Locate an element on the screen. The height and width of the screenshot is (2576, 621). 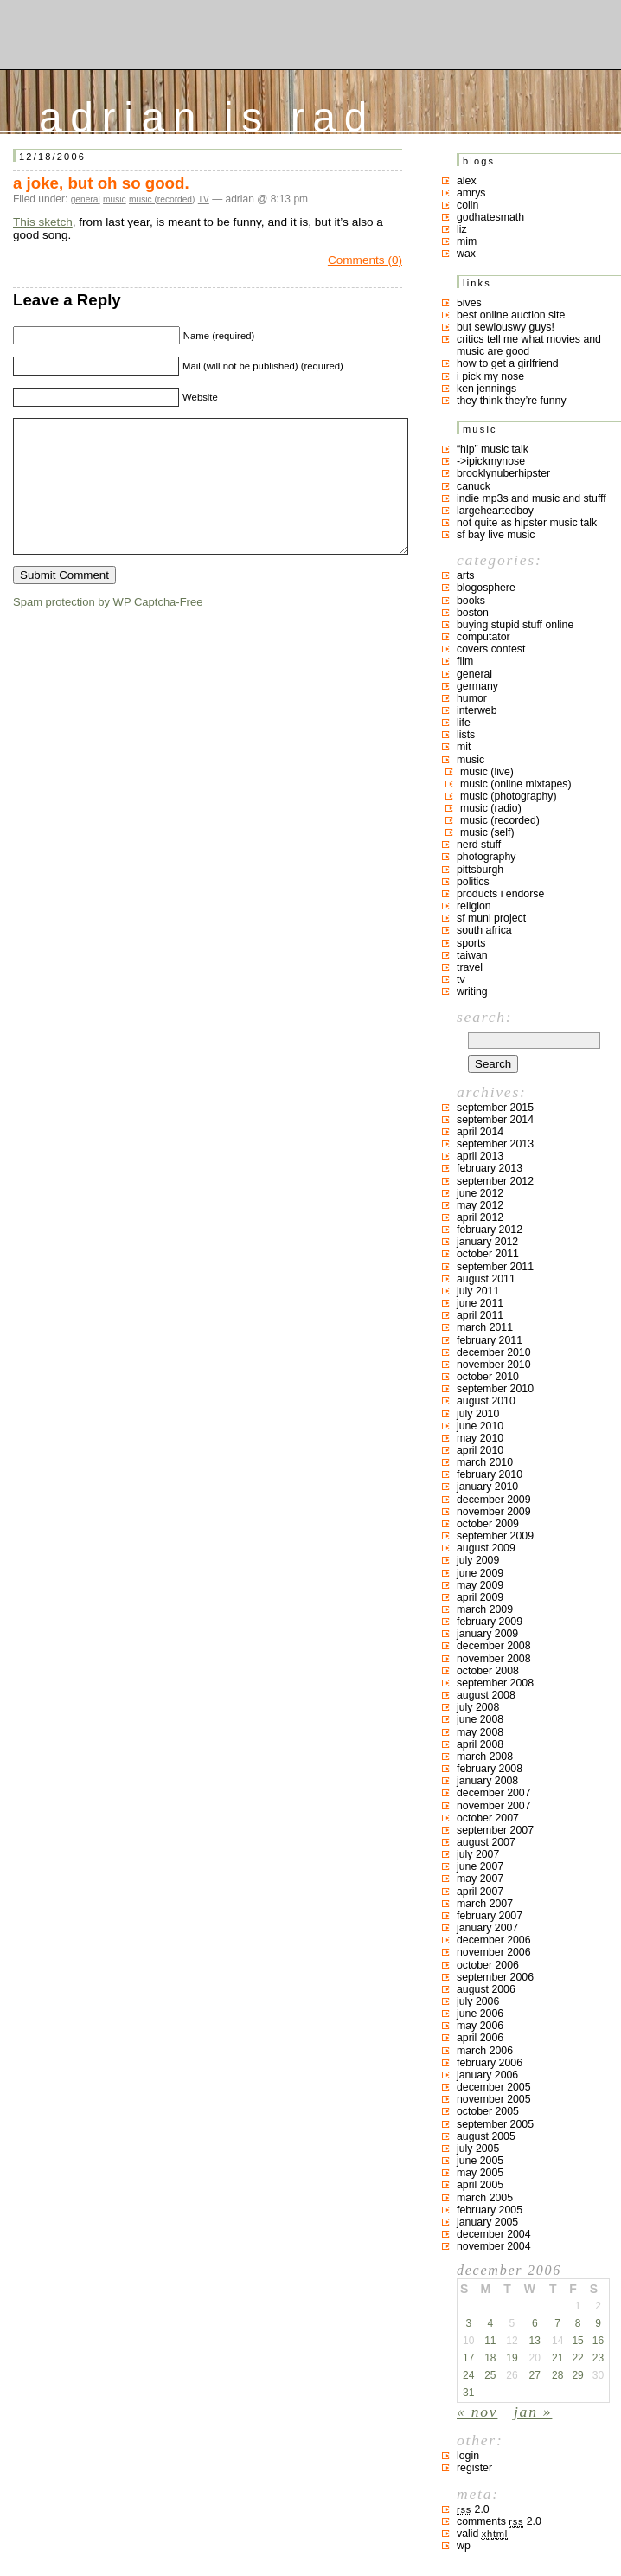
best online auction site is located at coordinates (511, 315).